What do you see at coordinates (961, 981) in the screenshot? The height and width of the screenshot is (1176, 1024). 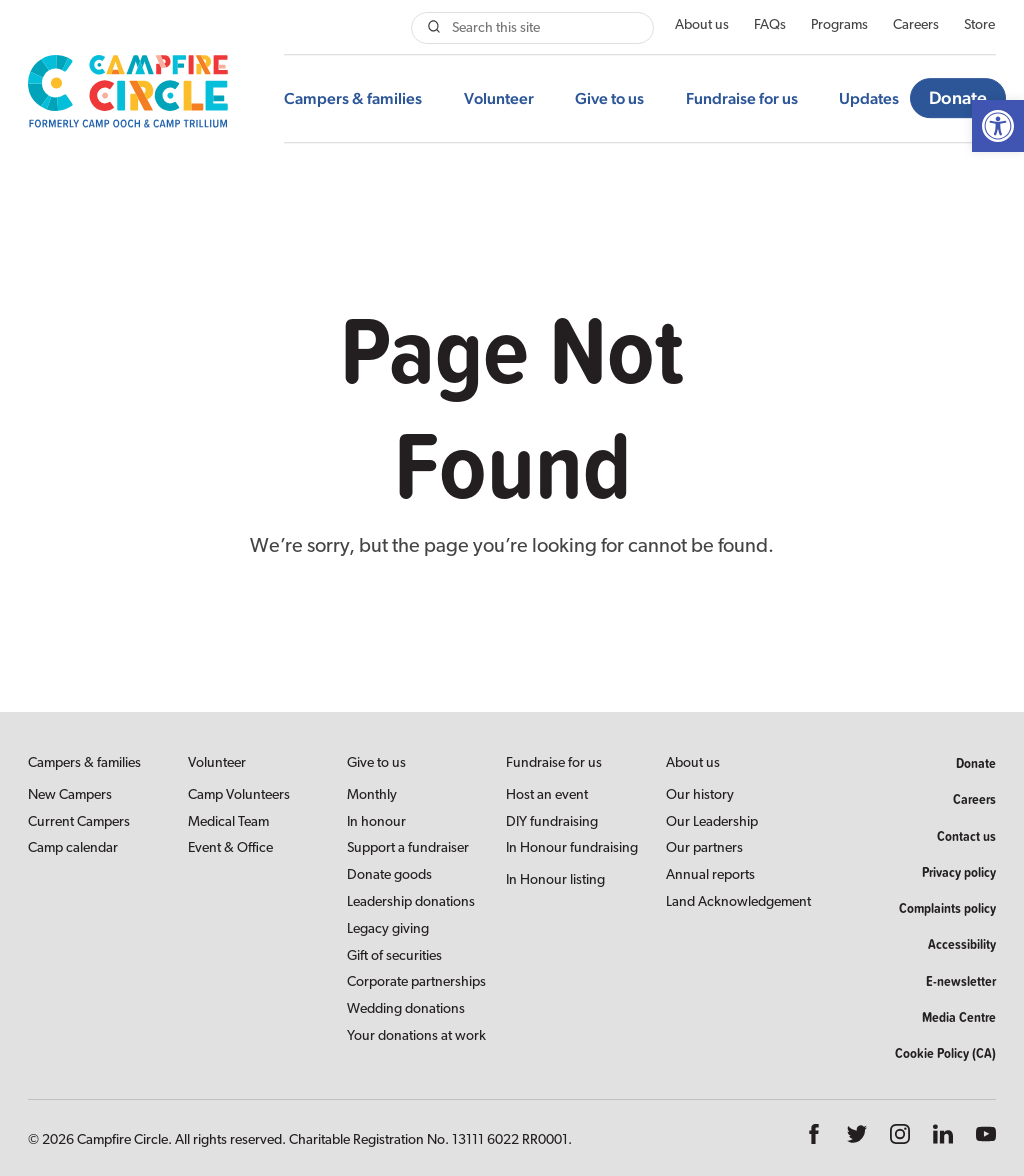 I see `E-newsletter [link]` at bounding box center [961, 981].